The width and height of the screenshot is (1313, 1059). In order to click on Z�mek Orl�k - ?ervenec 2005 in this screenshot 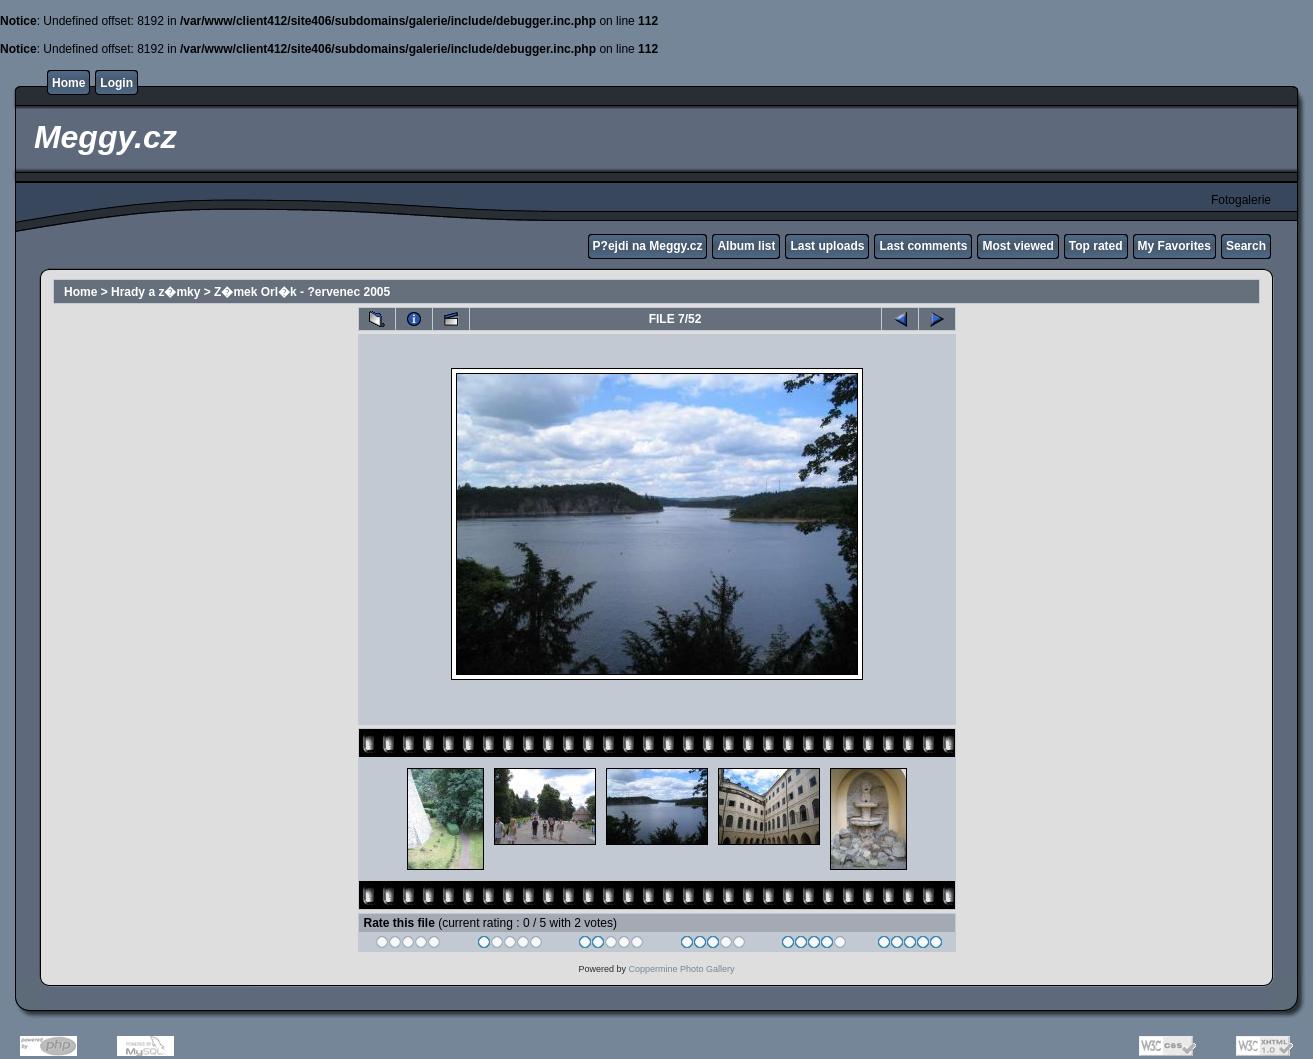, I will do `click(302, 292)`.